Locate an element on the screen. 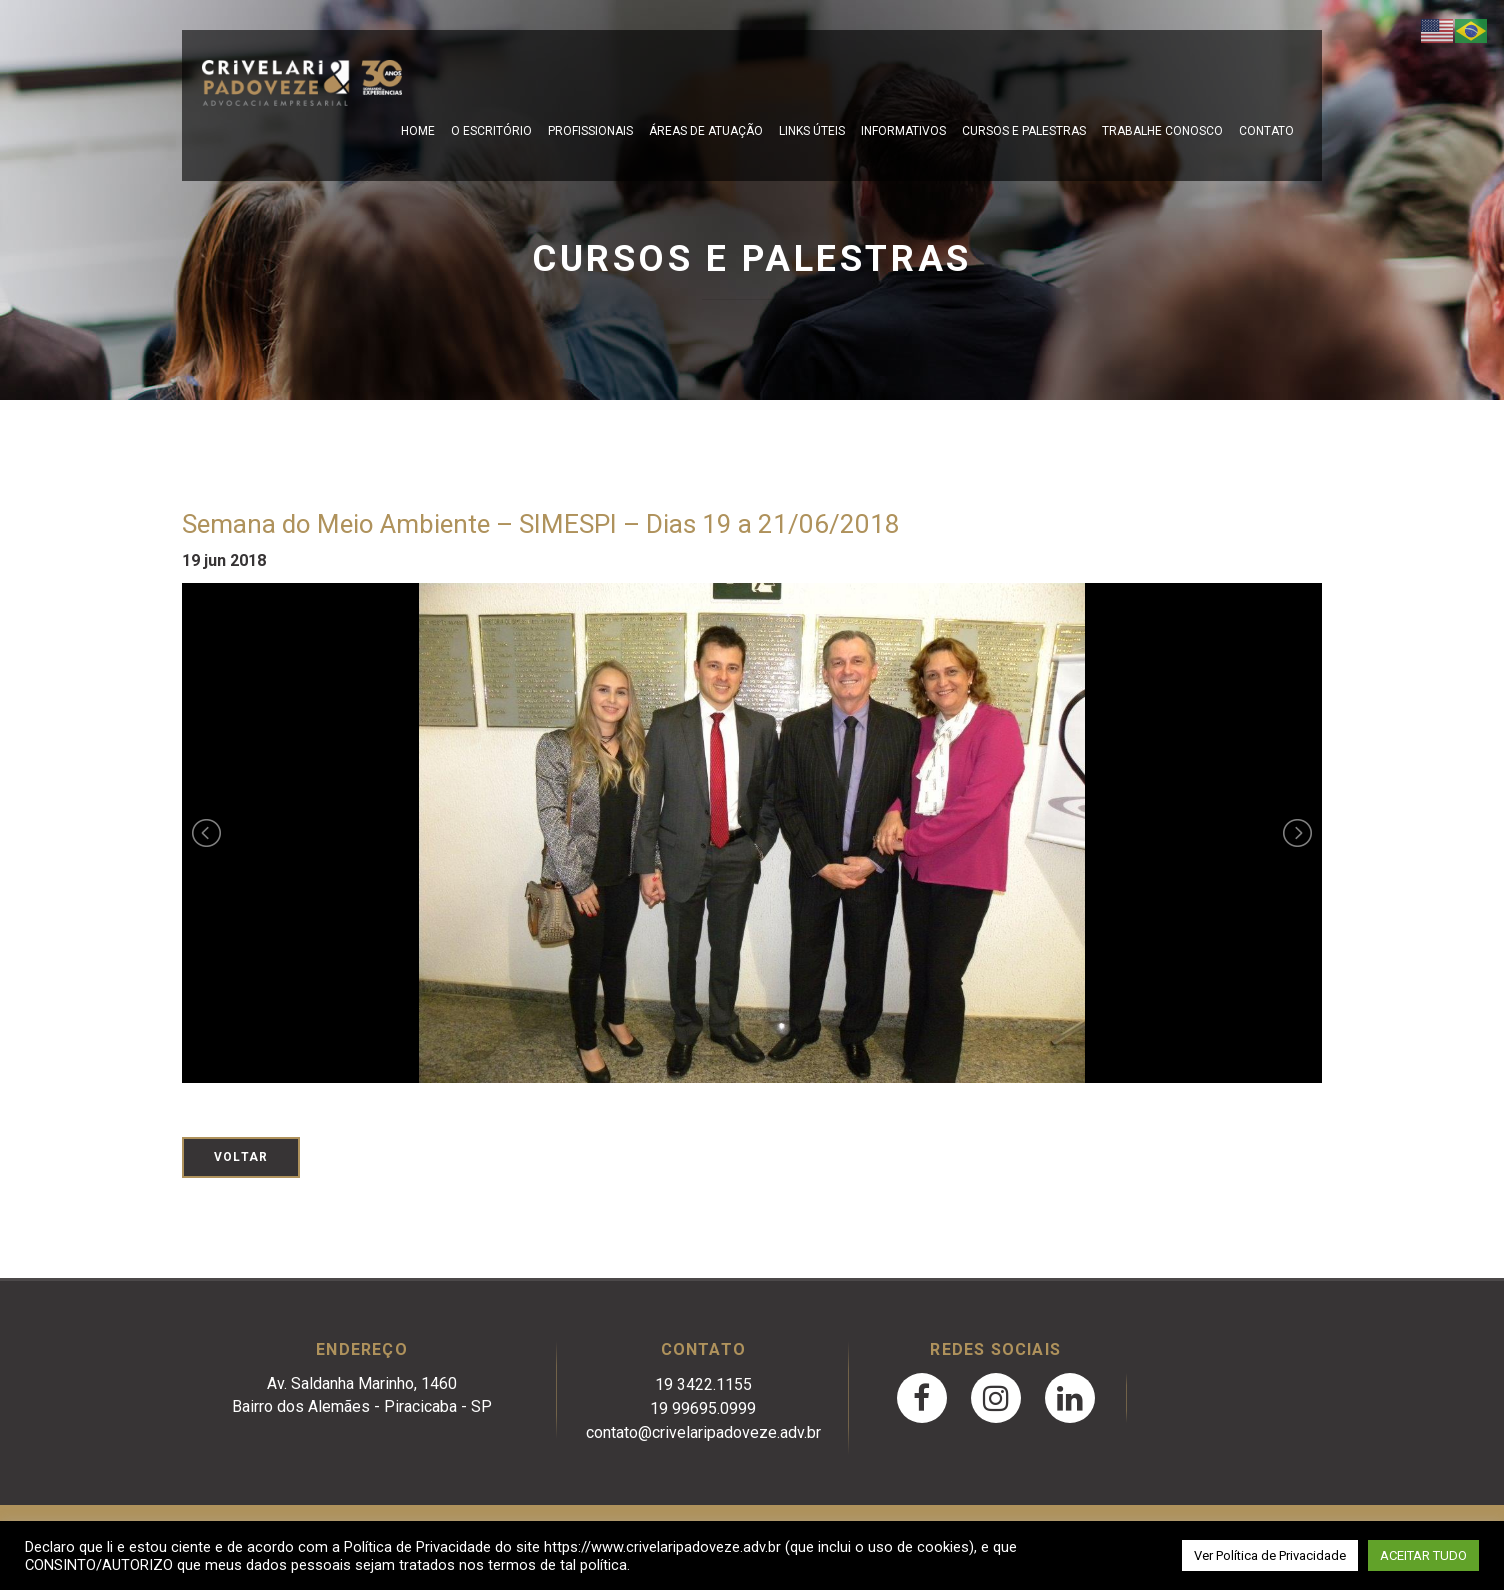  Contato is located at coordinates (1266, 131).